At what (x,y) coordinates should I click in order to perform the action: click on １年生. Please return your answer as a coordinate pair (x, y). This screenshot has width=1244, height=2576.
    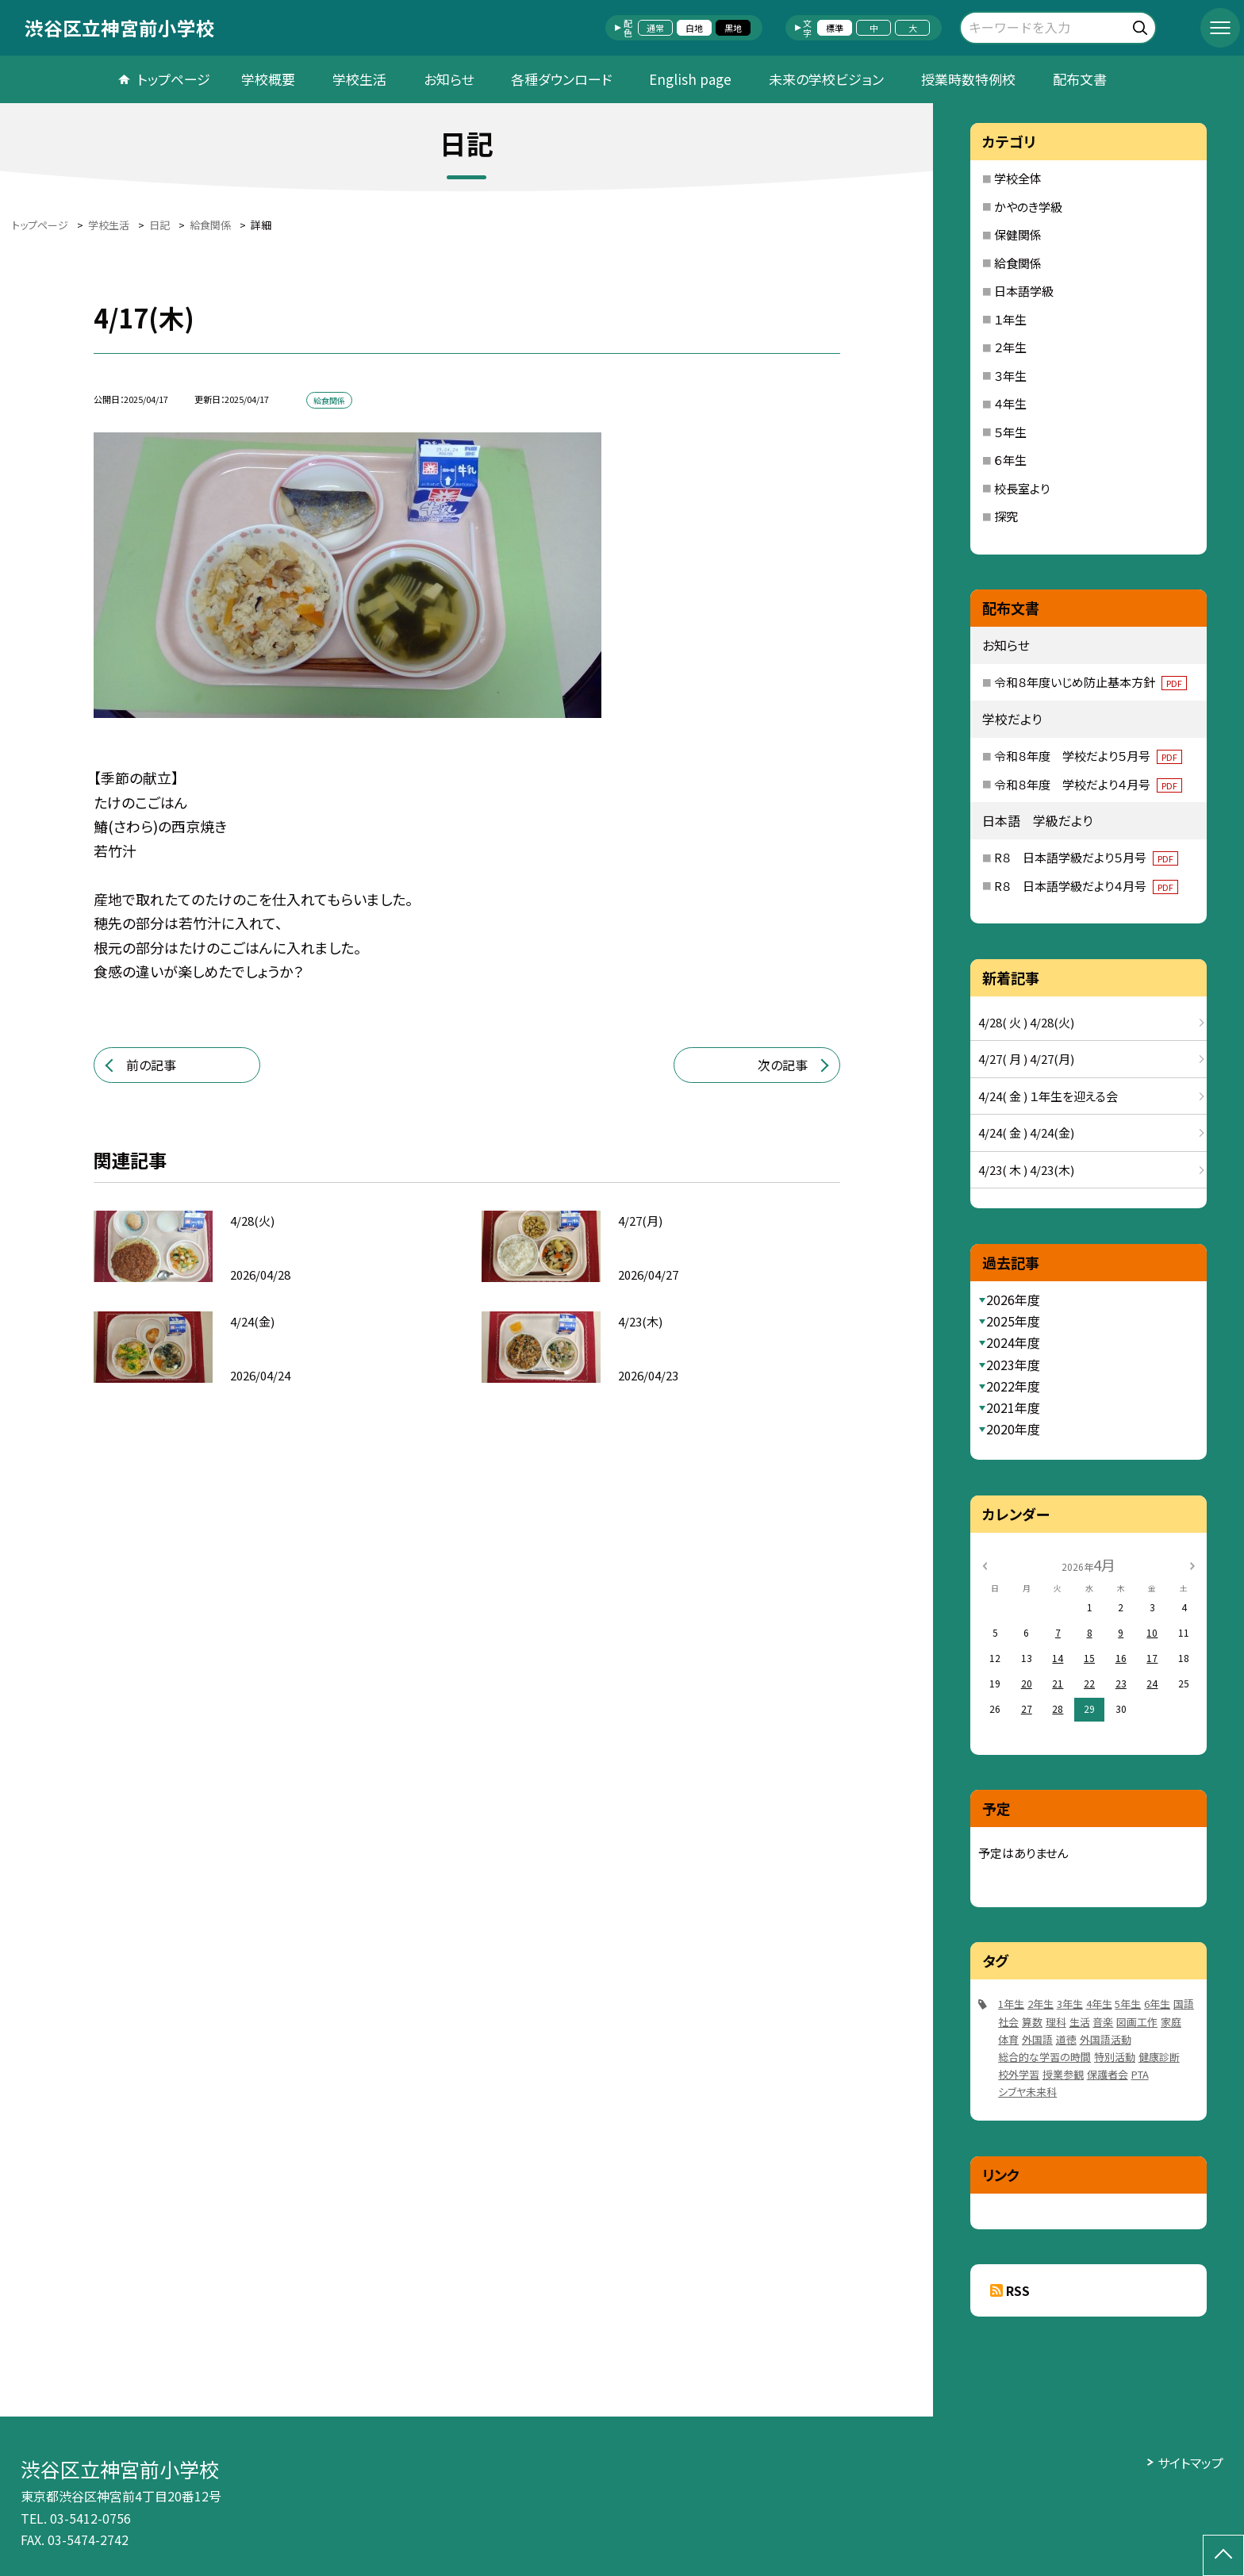
    Looking at the image, I should click on (1010, 319).